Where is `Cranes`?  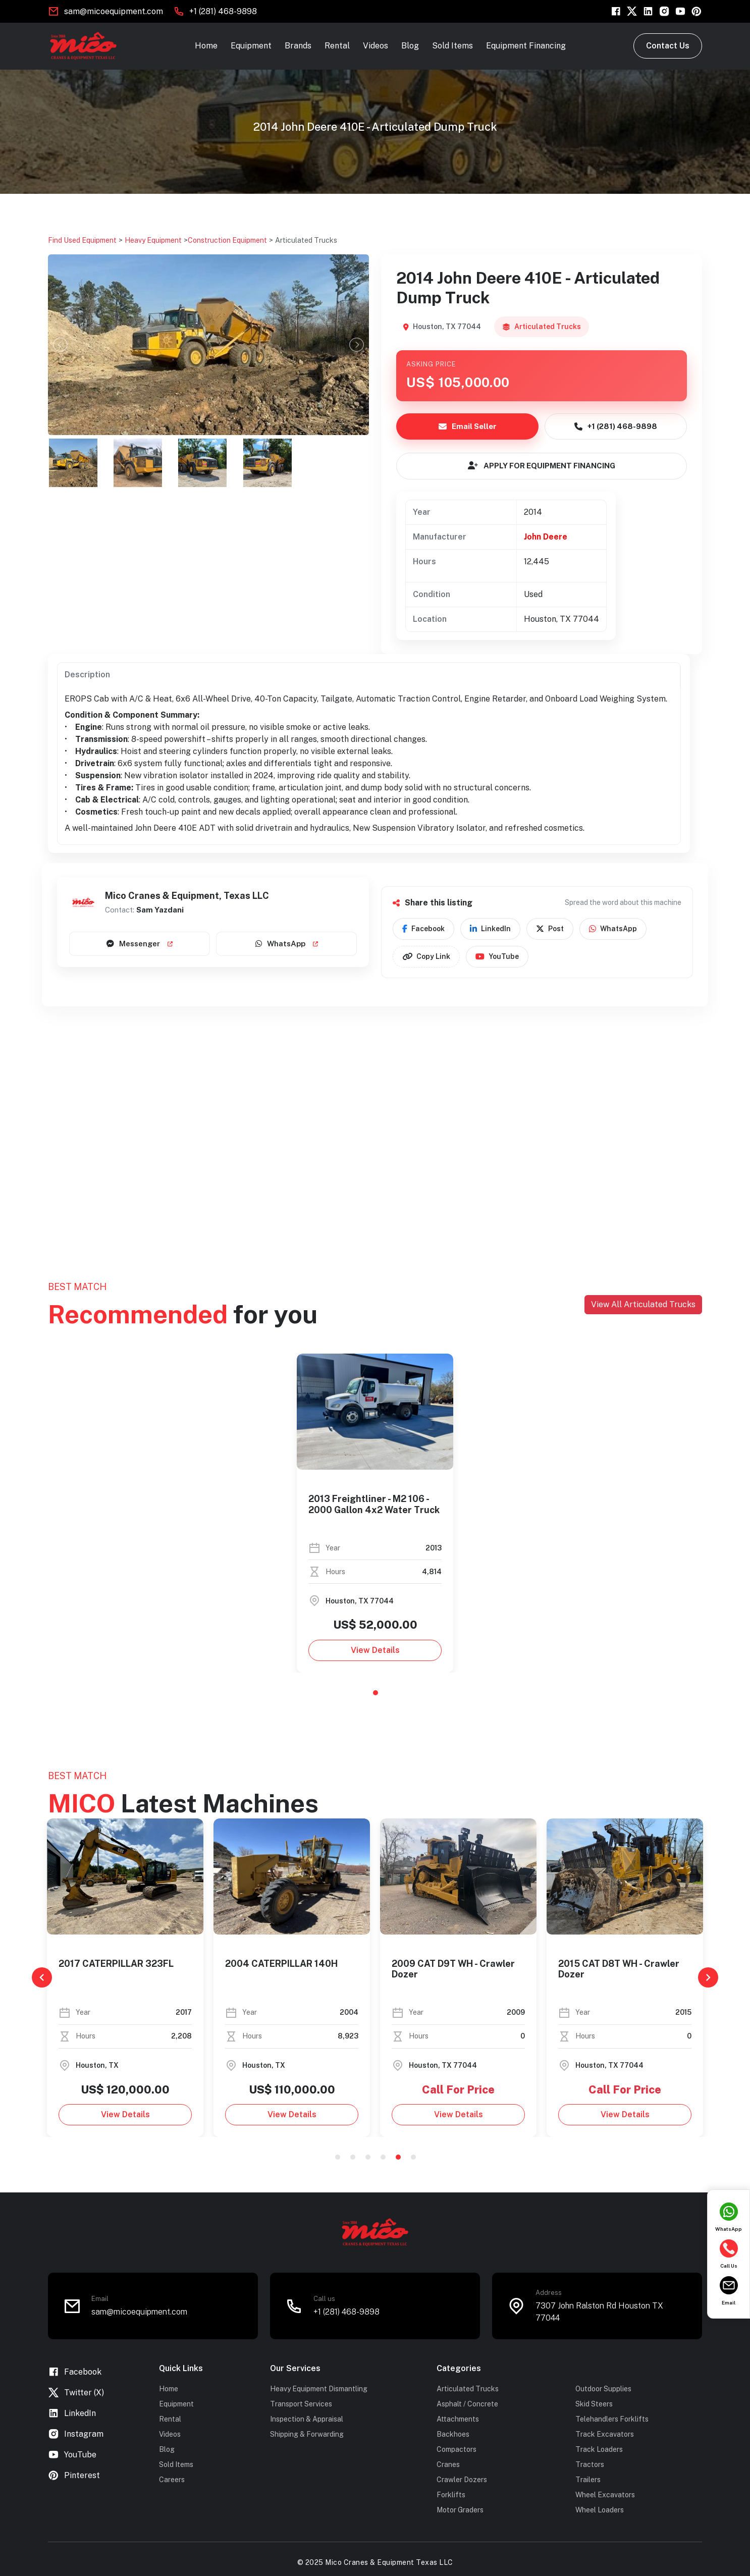
Cranes is located at coordinates (448, 2464).